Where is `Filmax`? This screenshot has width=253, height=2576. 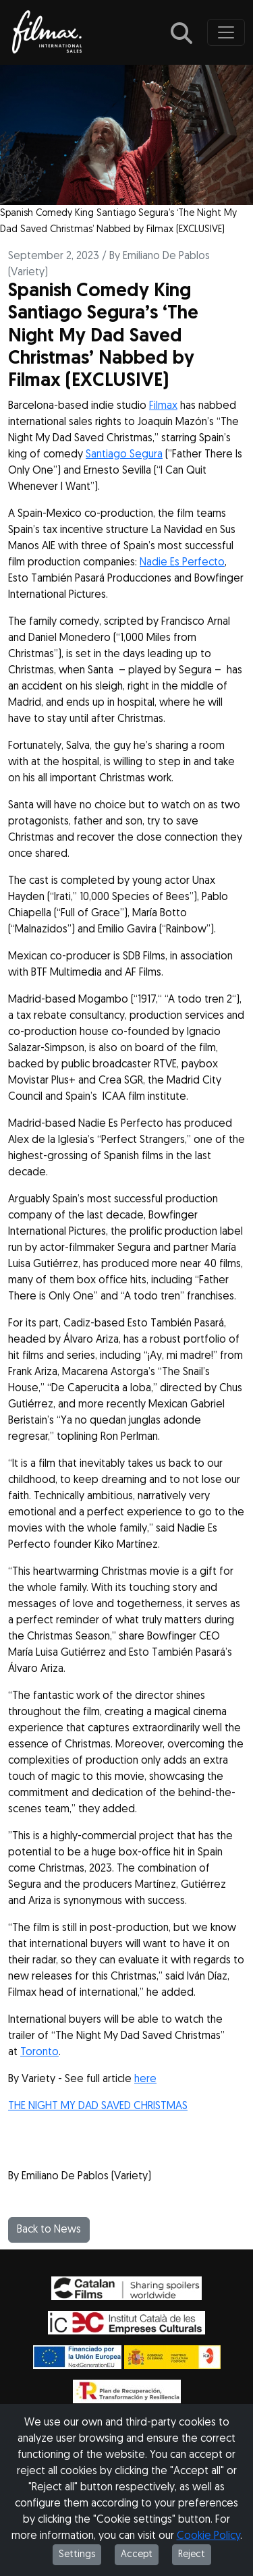 Filmax is located at coordinates (163, 406).